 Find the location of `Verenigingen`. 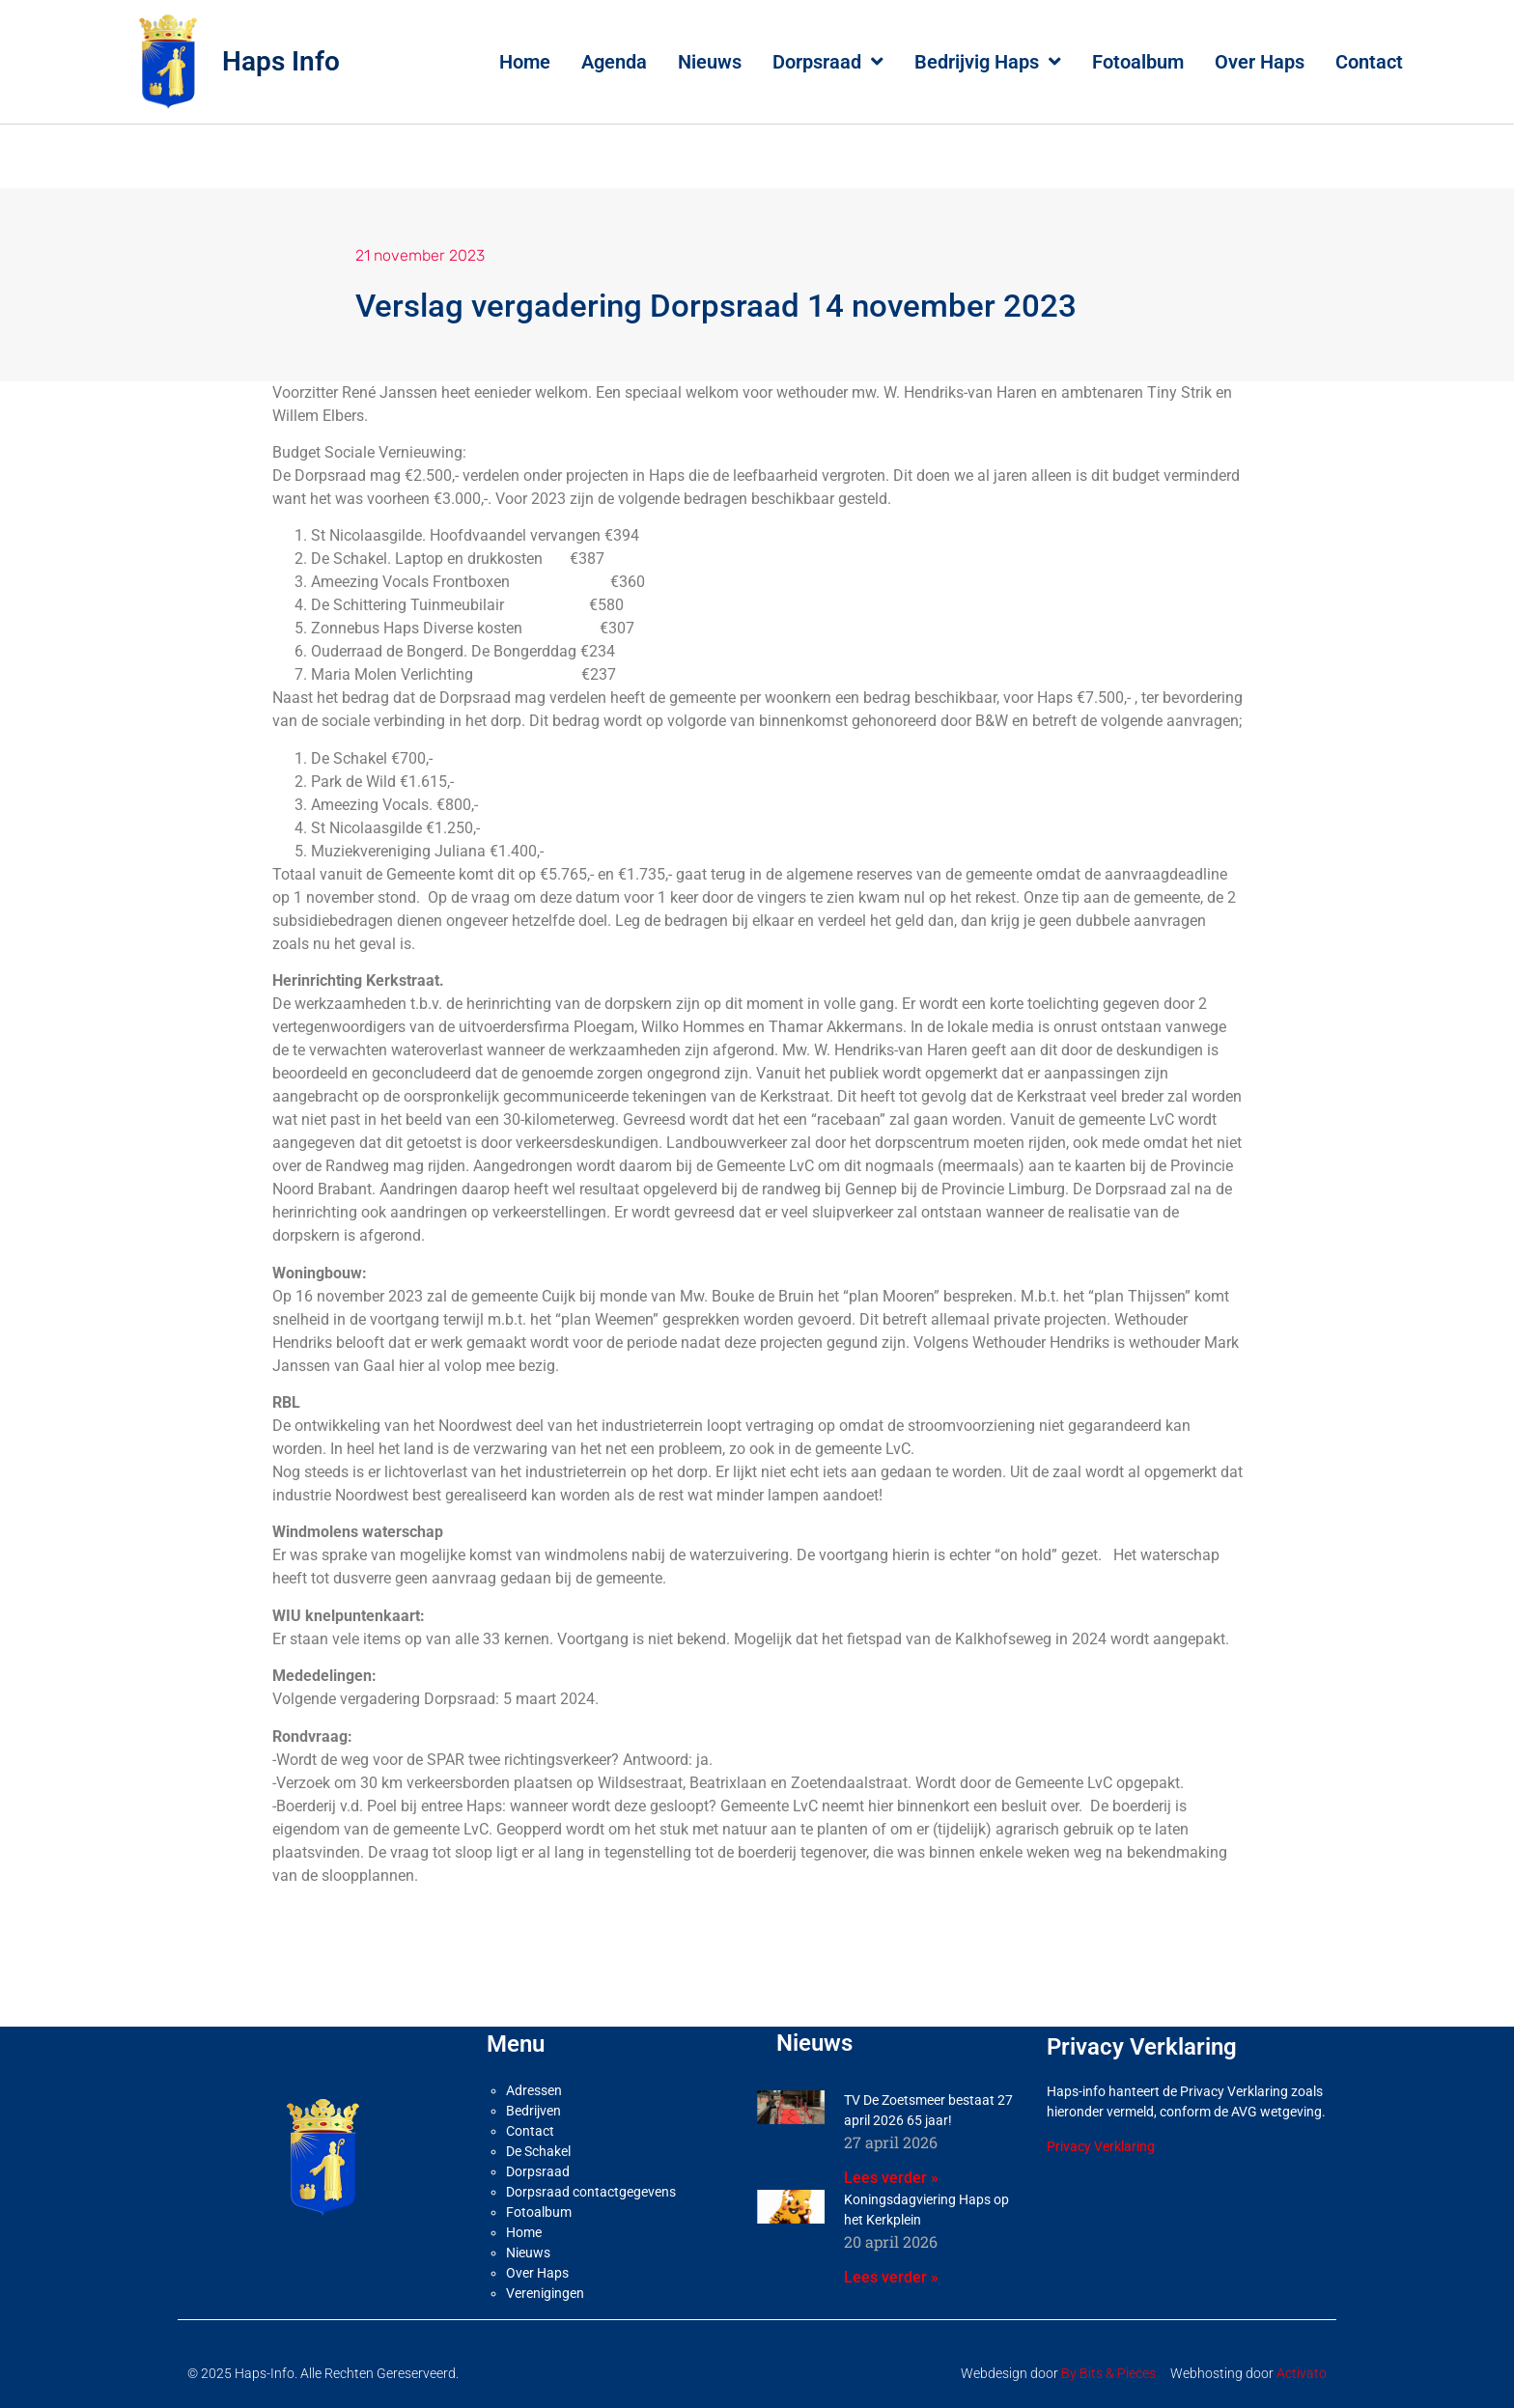

Verenigingen is located at coordinates (545, 2293).